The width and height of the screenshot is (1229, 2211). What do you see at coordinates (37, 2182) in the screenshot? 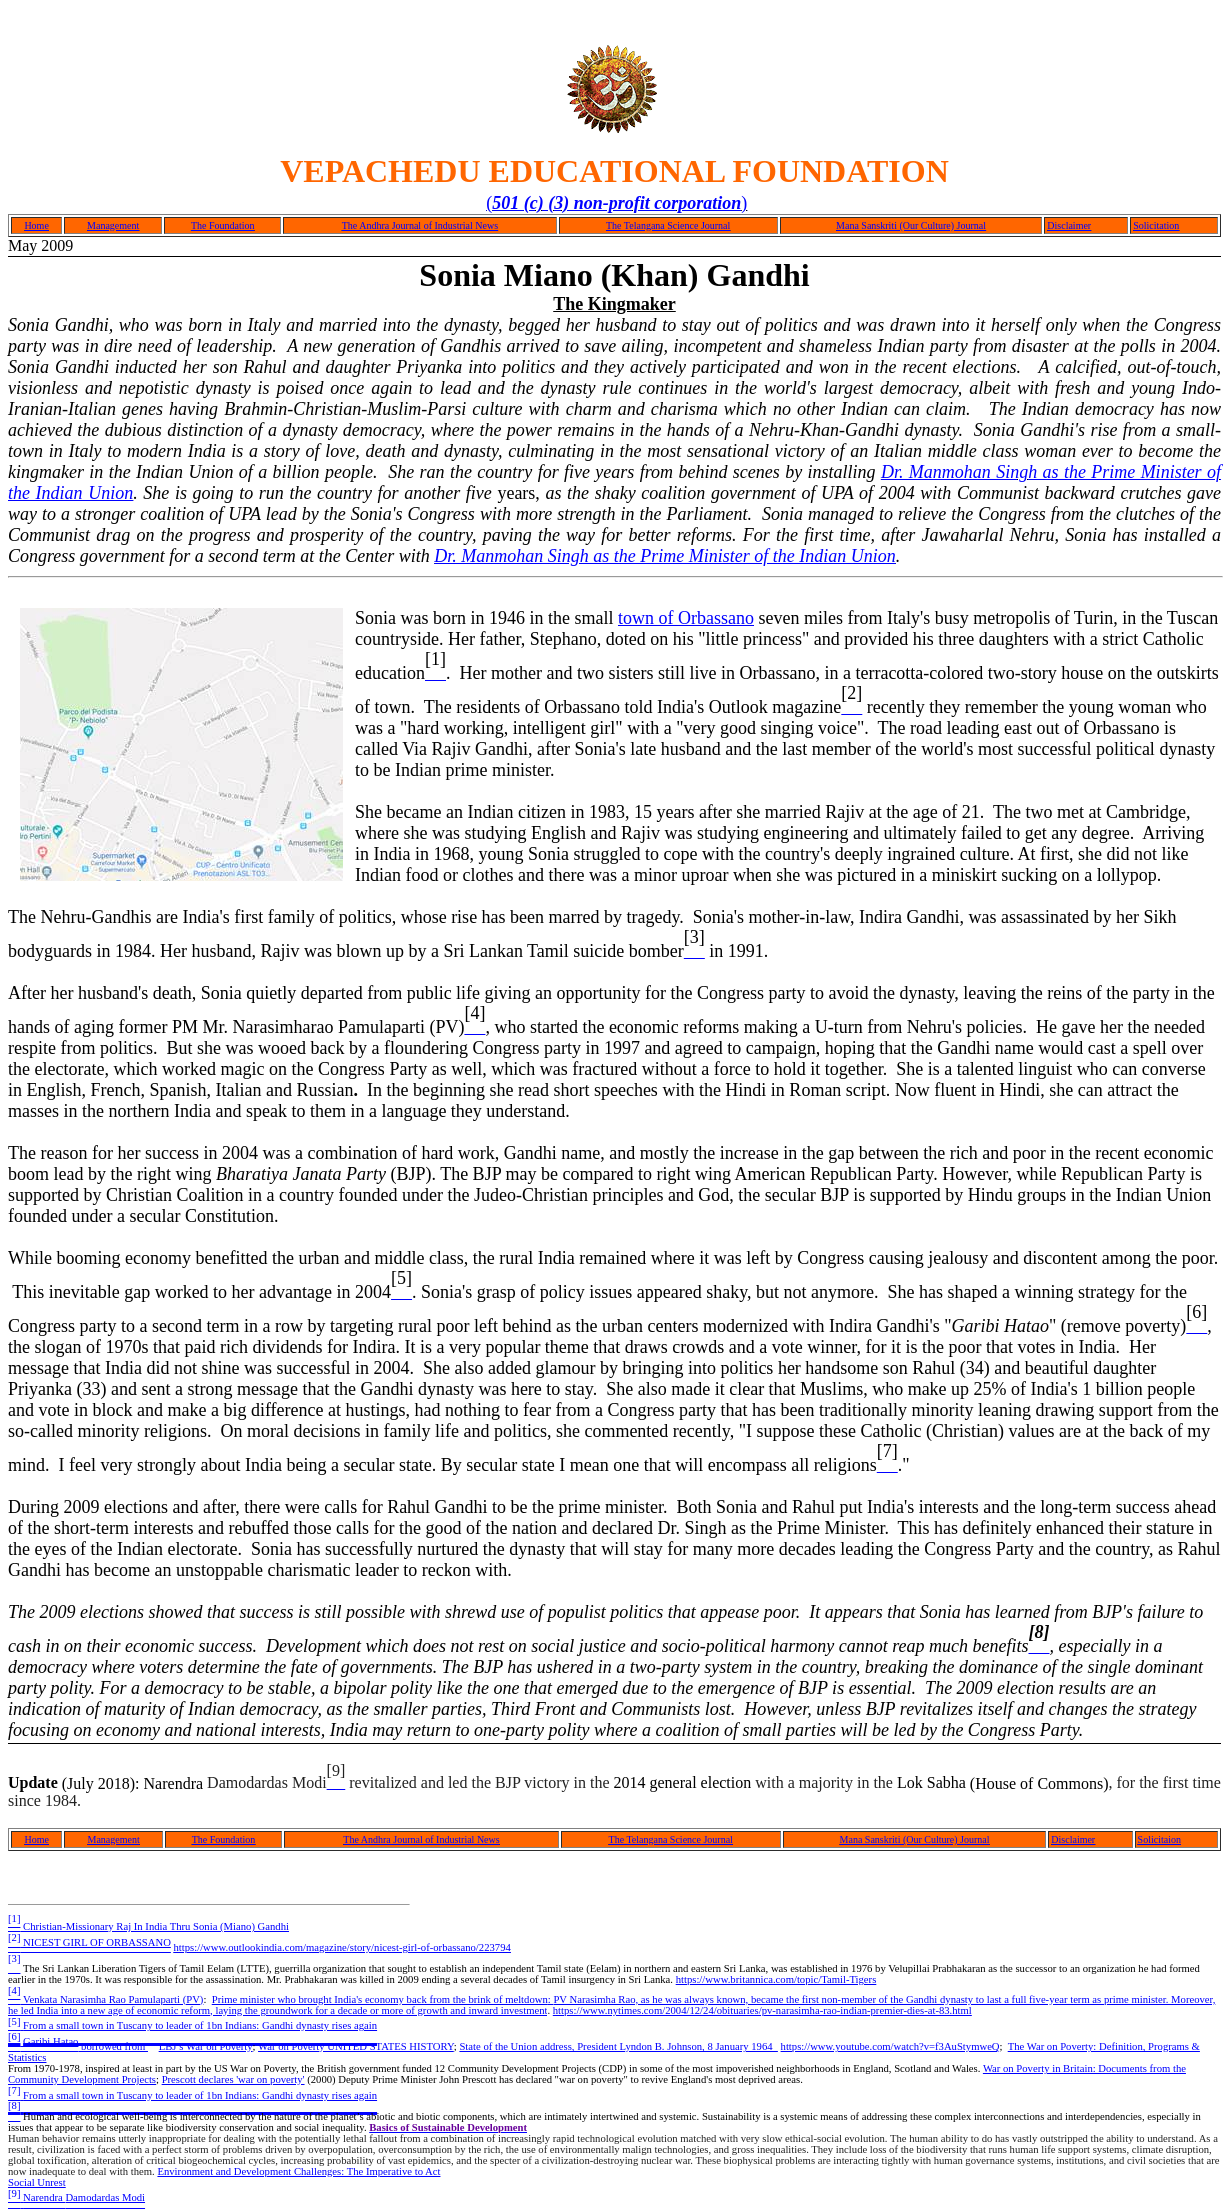
I see `Social Unrest` at bounding box center [37, 2182].